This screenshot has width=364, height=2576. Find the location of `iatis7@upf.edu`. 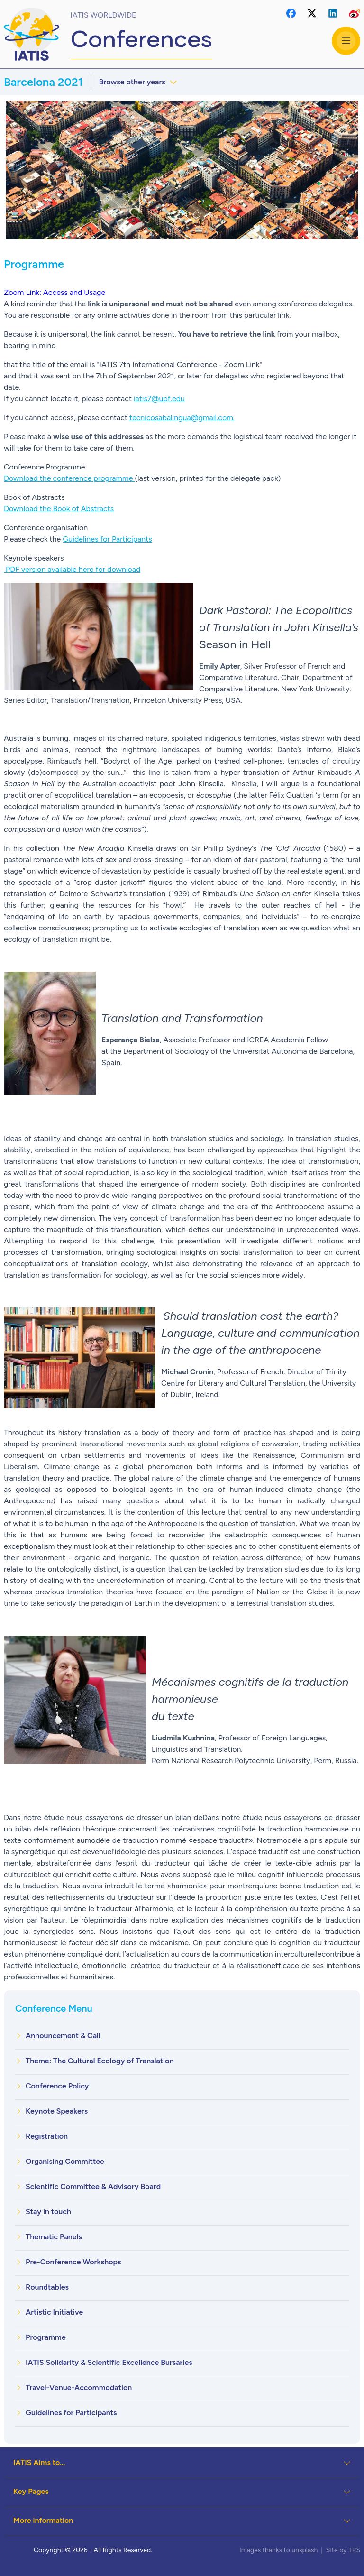

iatis7@upf.edu is located at coordinates (159, 398).